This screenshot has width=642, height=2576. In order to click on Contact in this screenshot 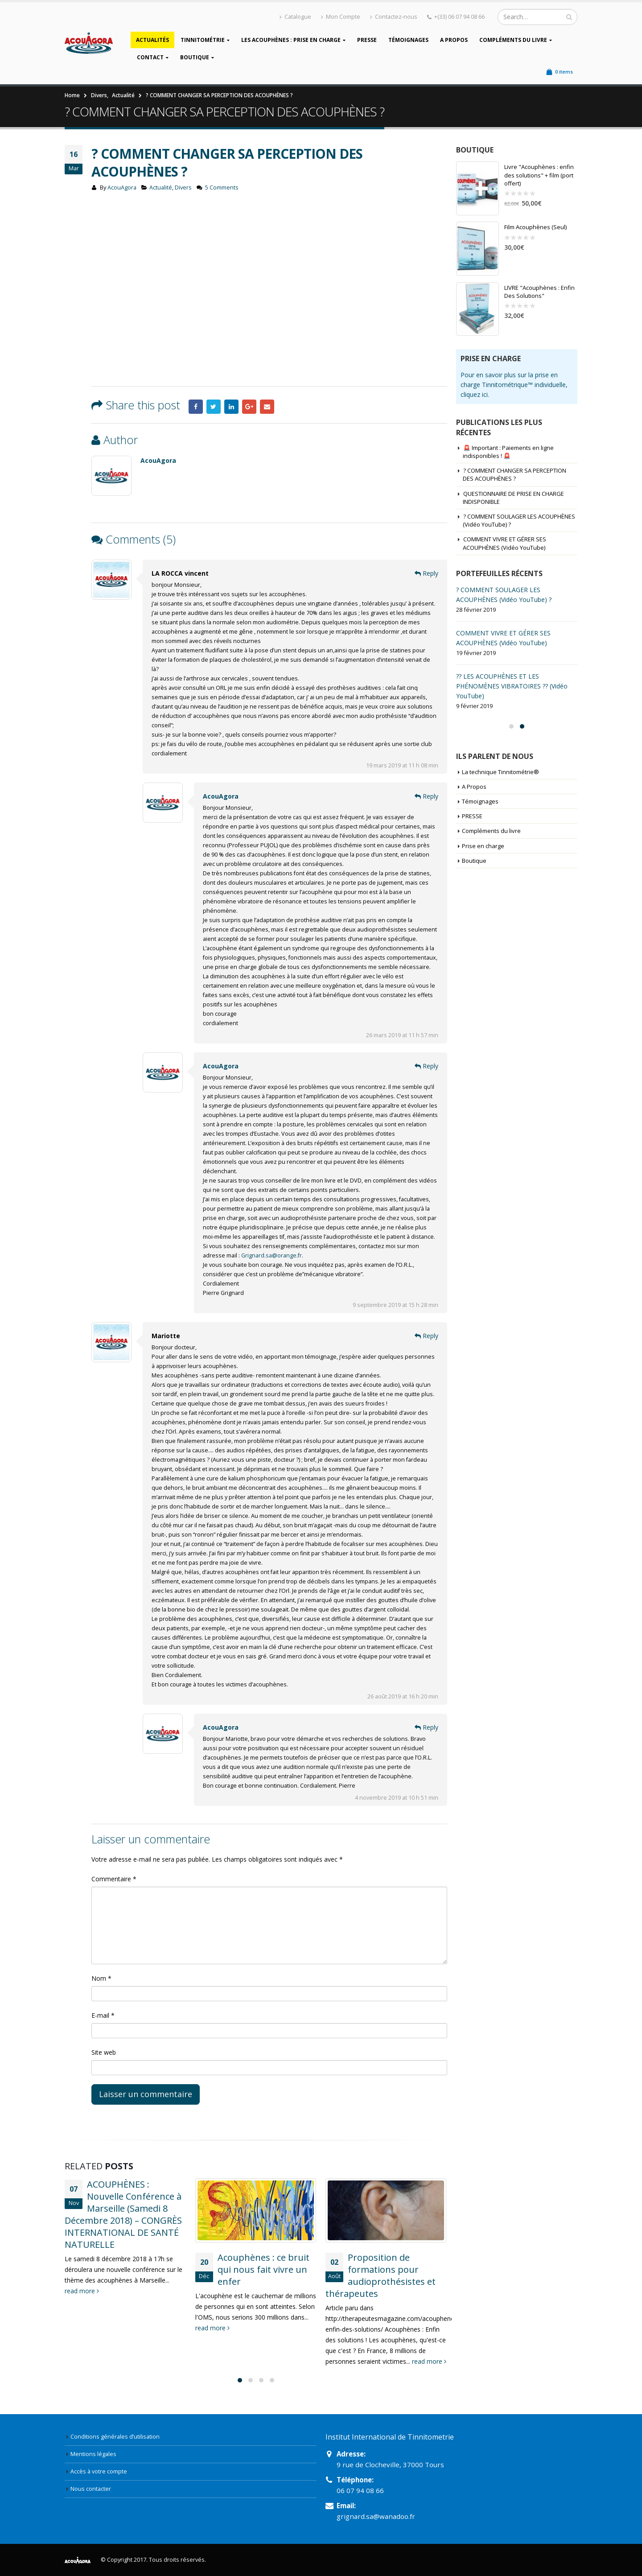, I will do `click(150, 57)`.